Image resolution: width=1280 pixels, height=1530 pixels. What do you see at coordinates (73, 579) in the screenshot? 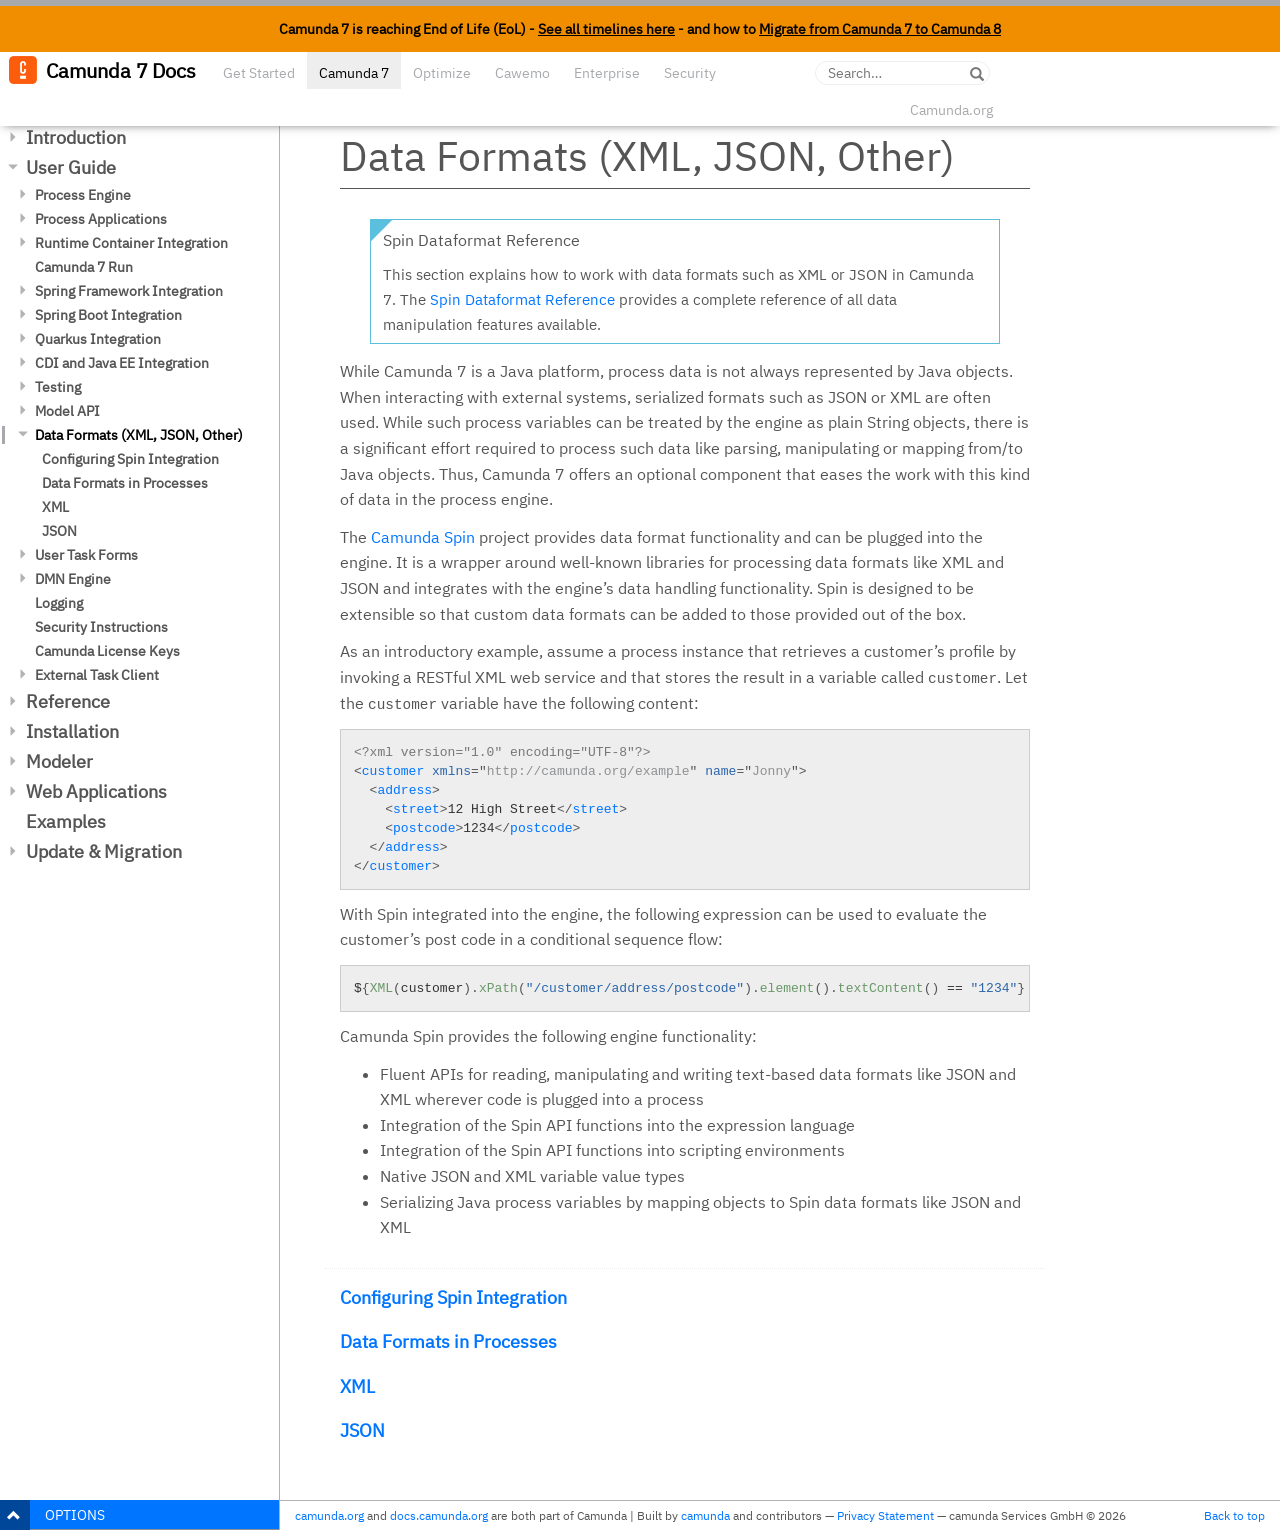
I see `DMN Engine` at bounding box center [73, 579].